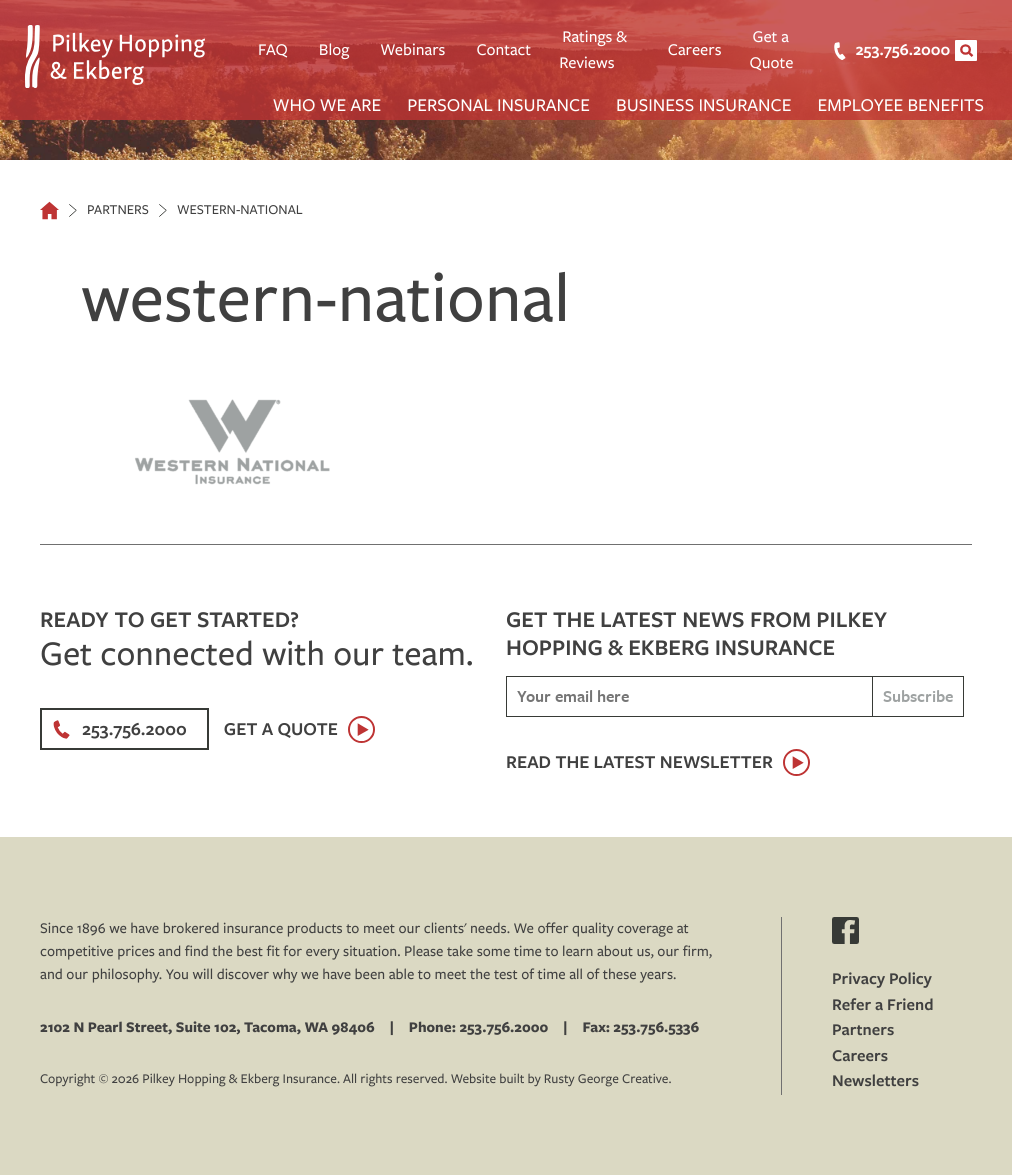  Describe the element at coordinates (412, 50) in the screenshot. I see `Webinars` at that location.